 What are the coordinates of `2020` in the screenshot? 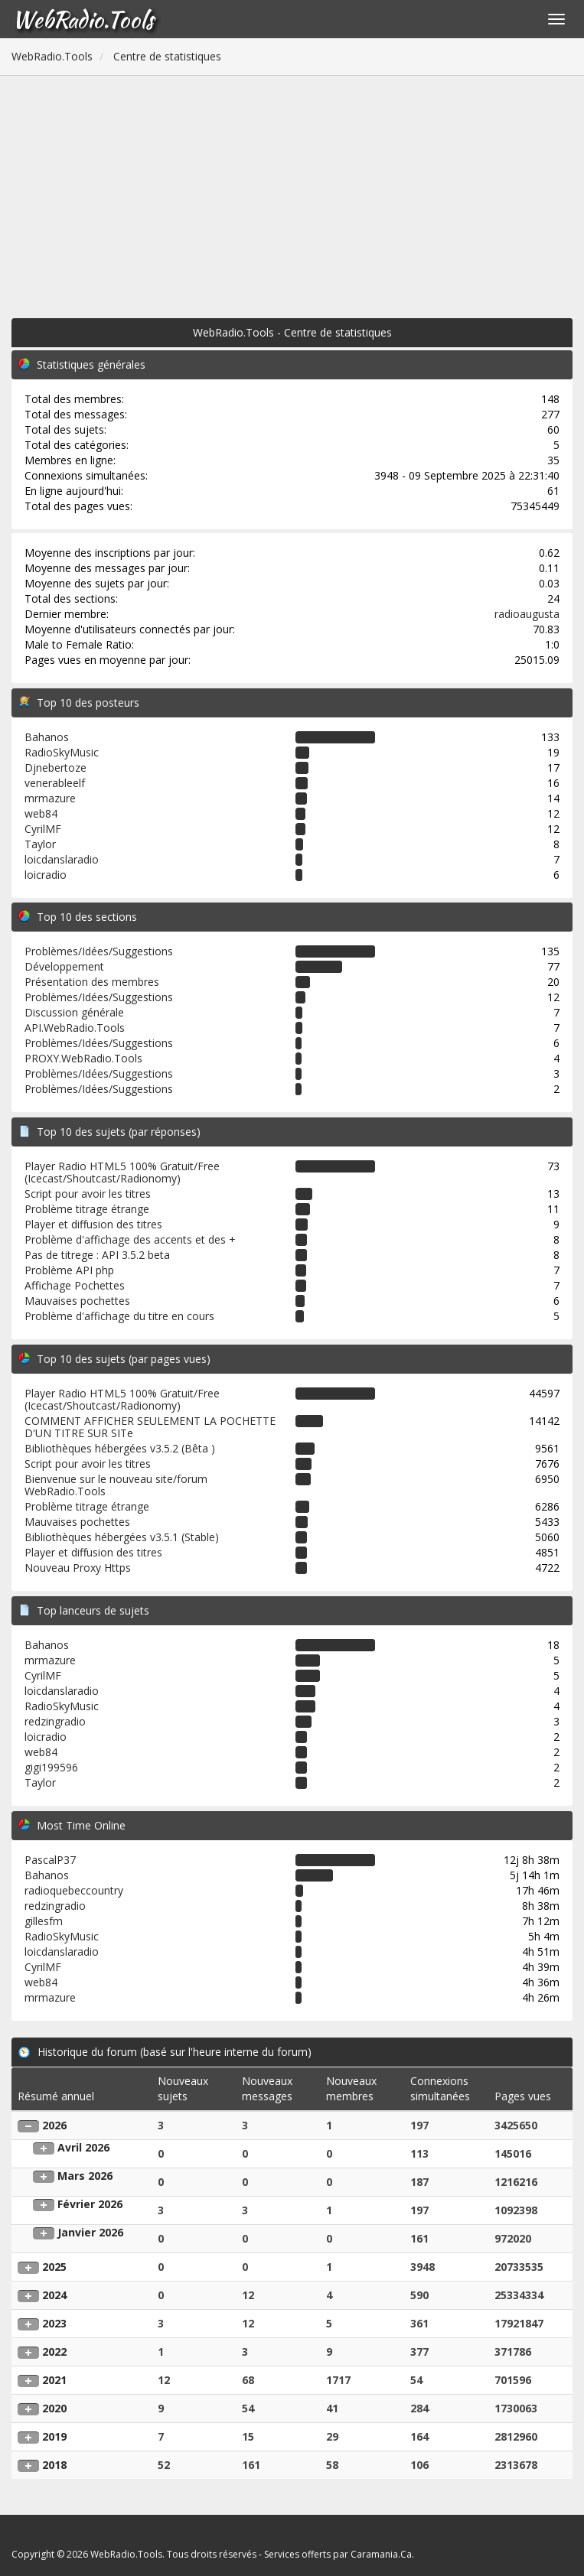 It's located at (54, 2408).